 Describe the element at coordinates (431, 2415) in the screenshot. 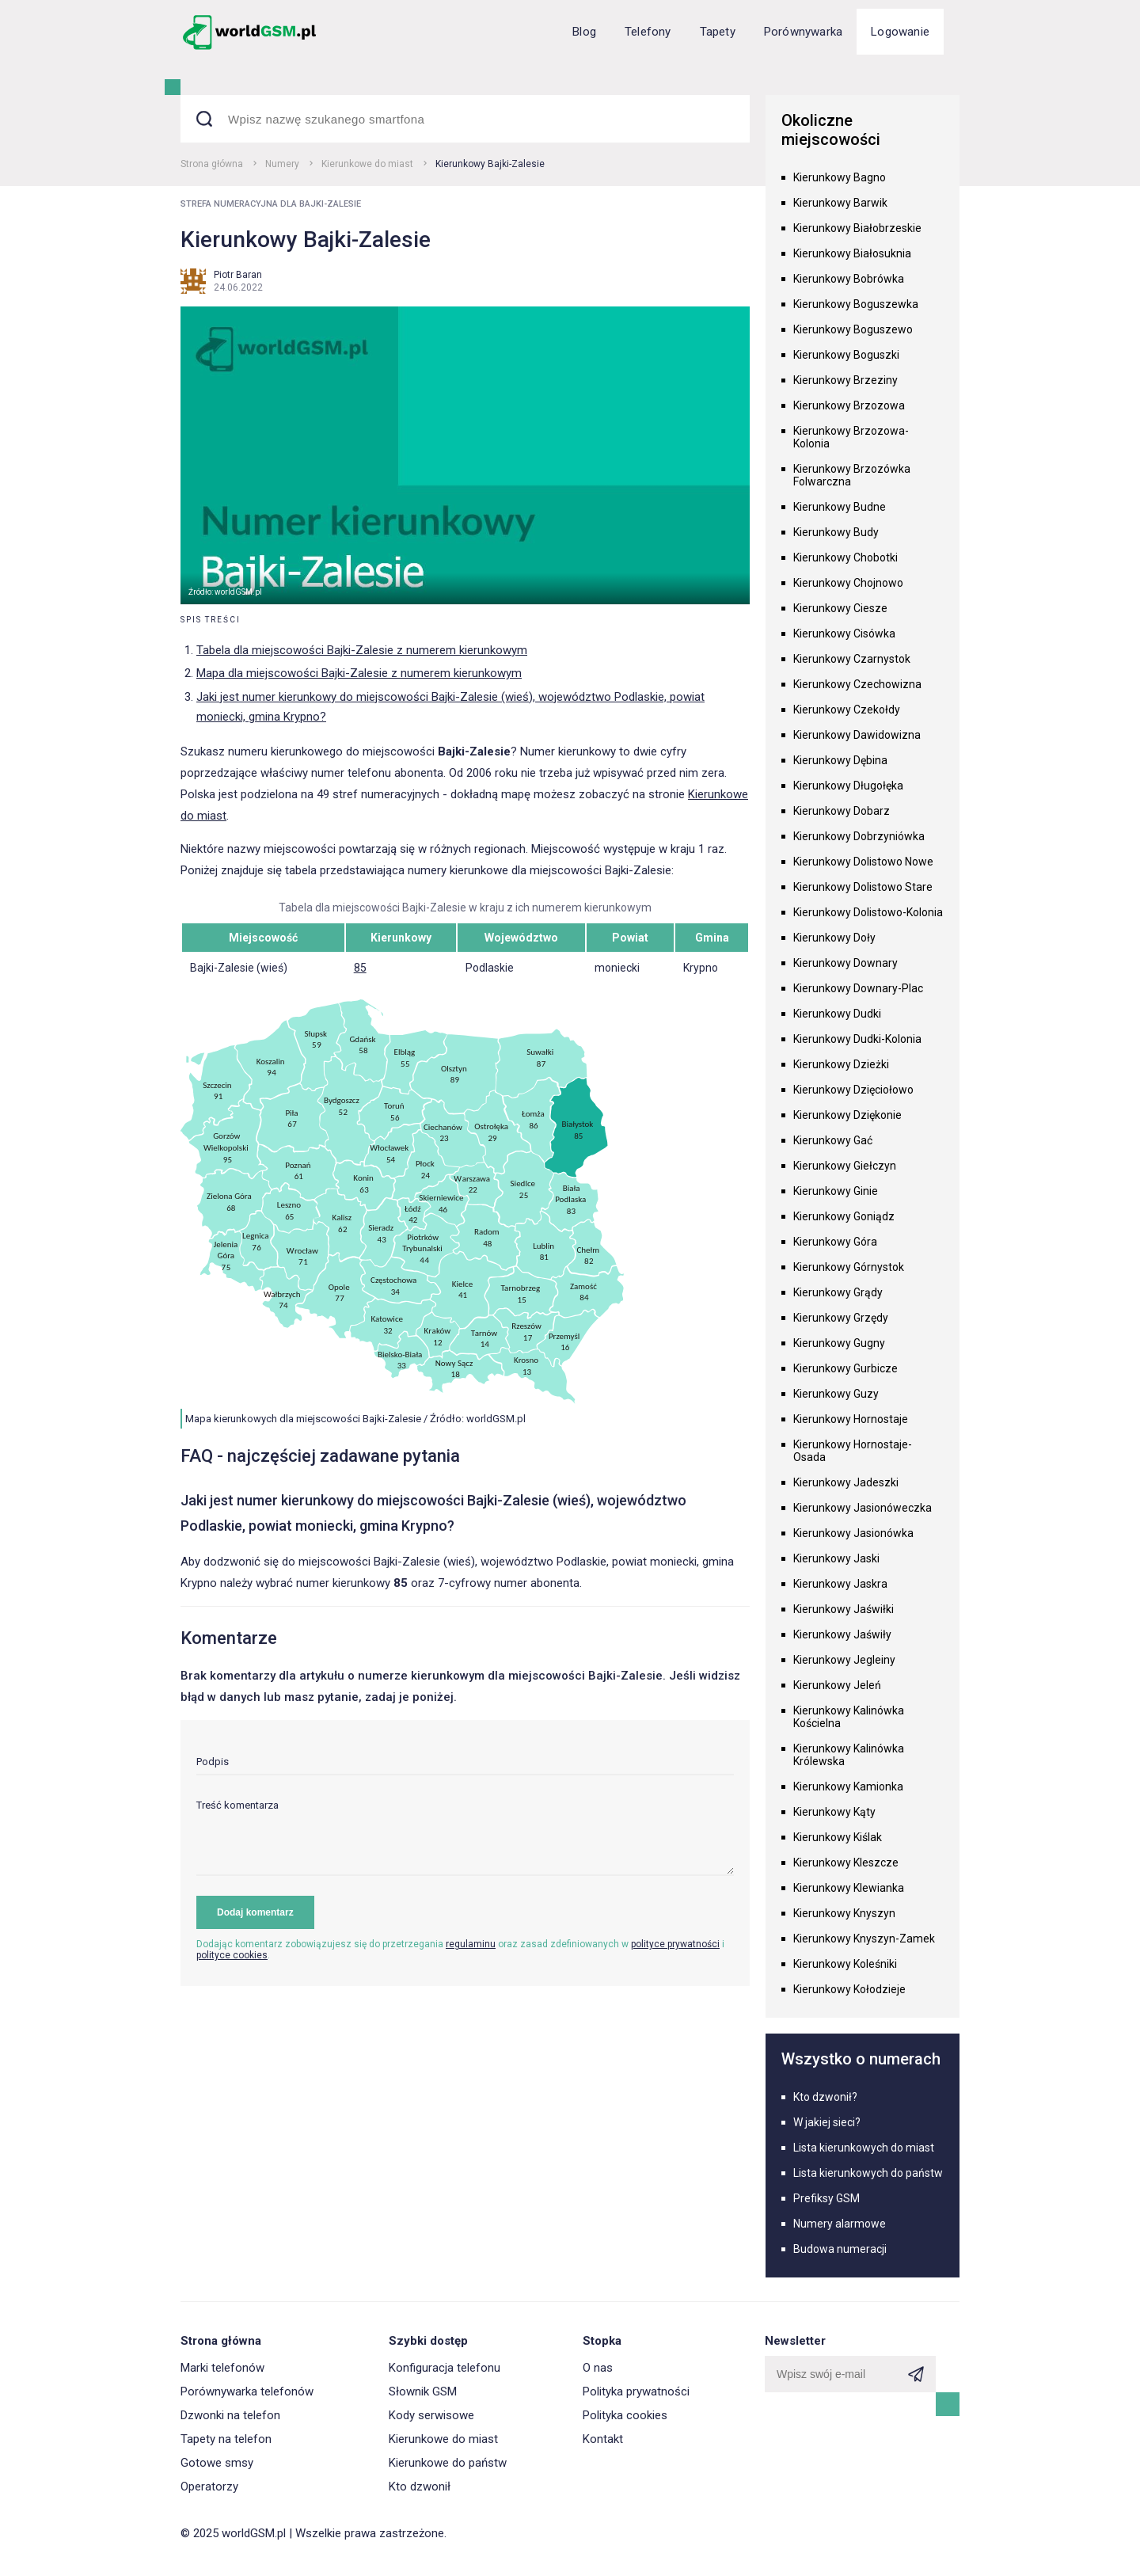

I see `Kody serwisowe` at that location.